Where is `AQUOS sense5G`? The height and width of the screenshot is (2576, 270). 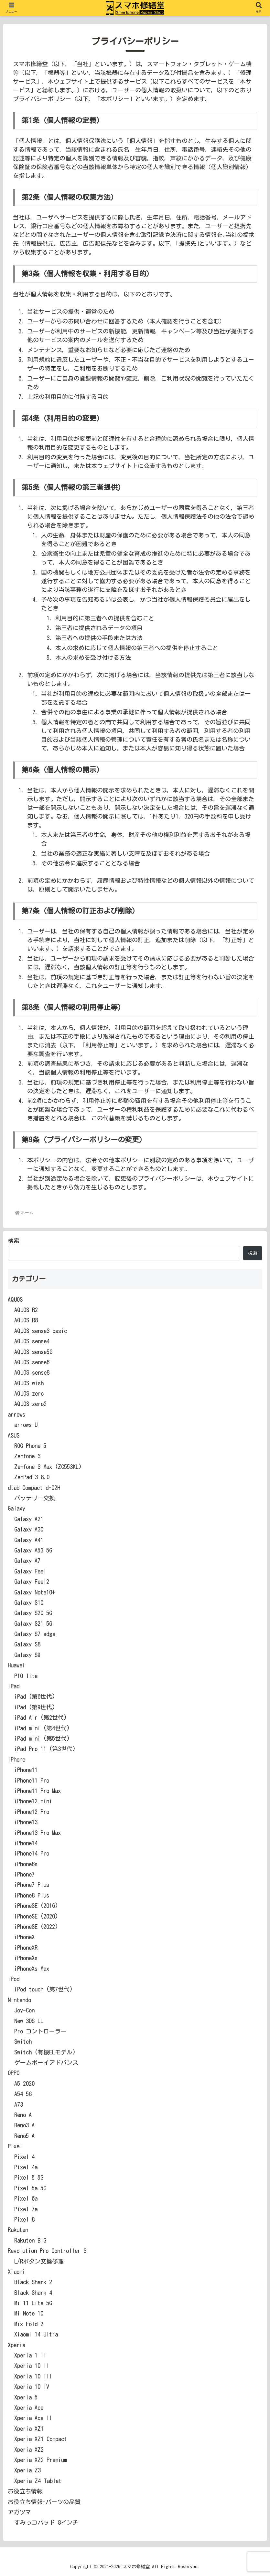 AQUOS sense5G is located at coordinates (33, 1352).